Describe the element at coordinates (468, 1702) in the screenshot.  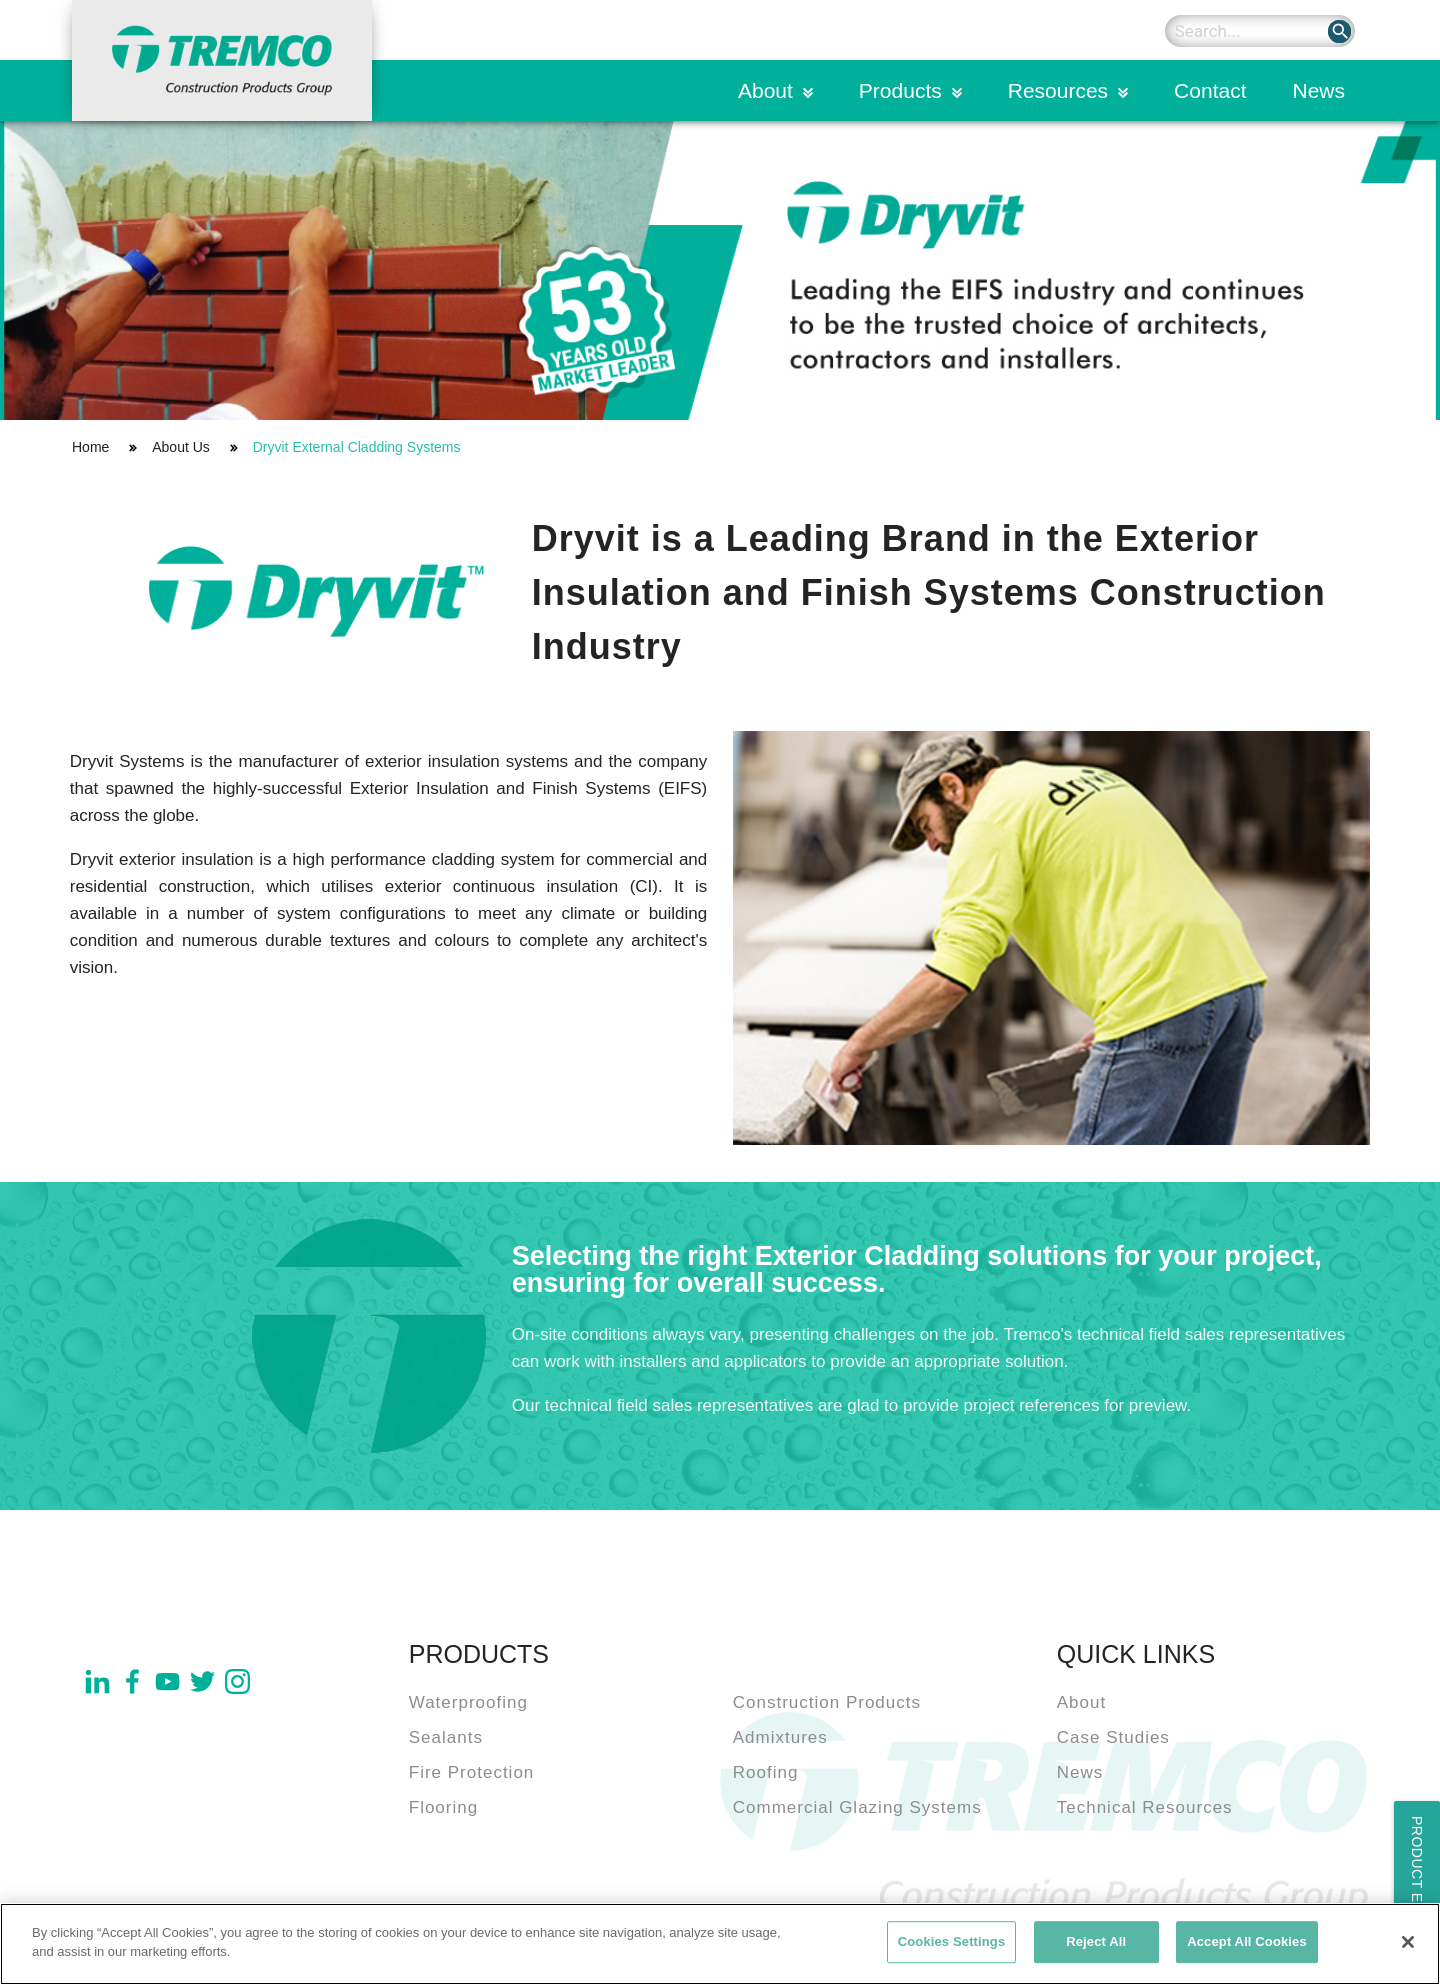
I see `Waterproofing` at that location.